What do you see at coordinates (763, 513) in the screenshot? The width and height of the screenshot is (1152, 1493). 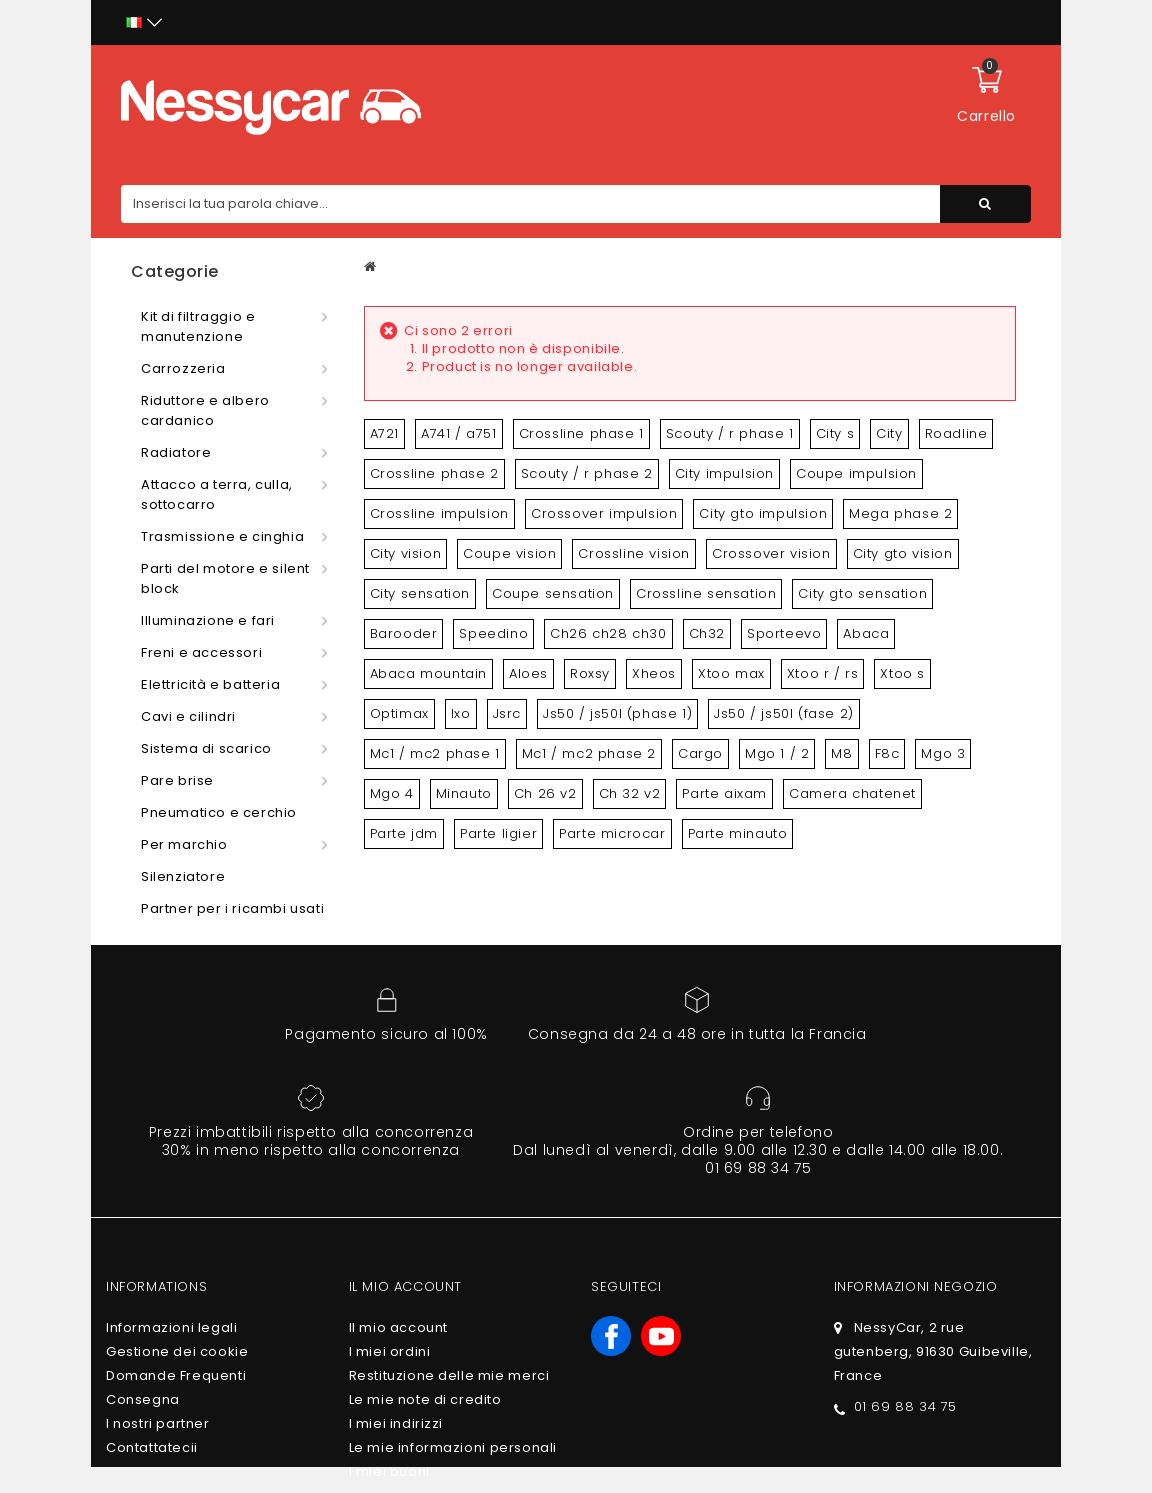 I see `City gto impulsion` at bounding box center [763, 513].